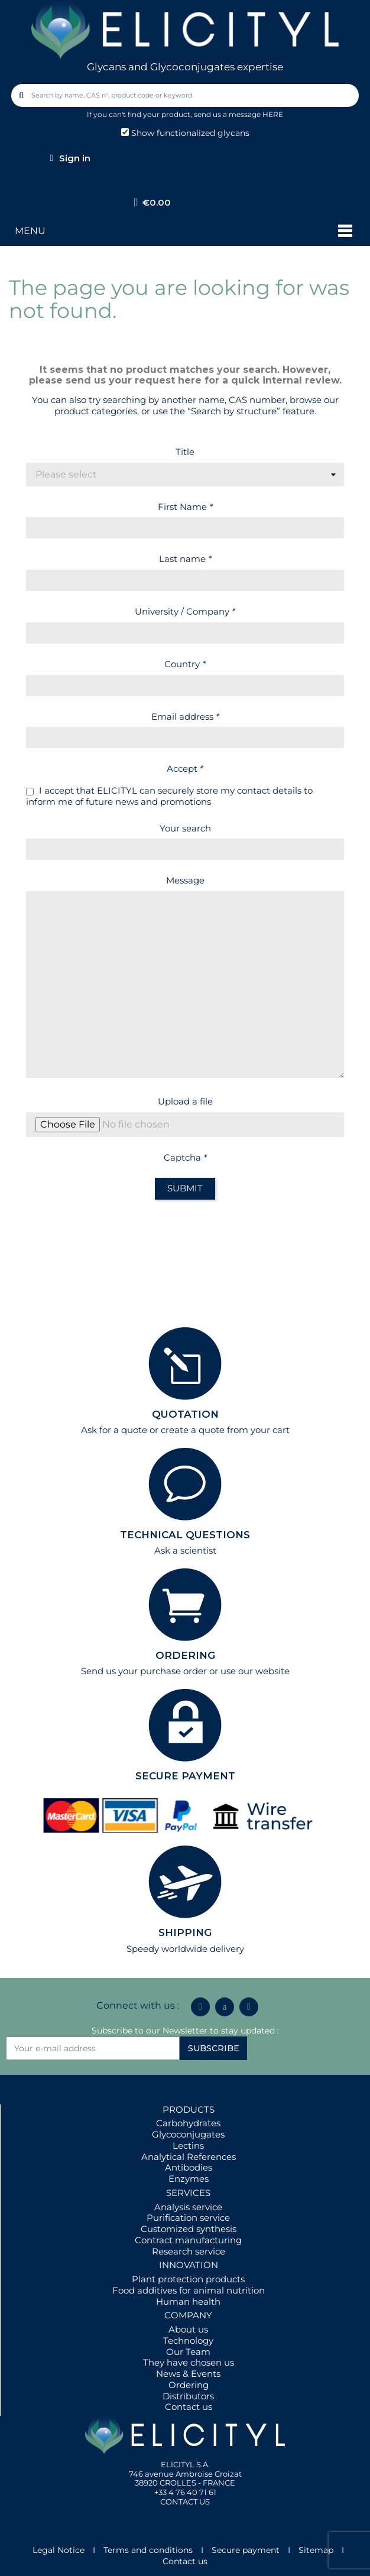 The width and height of the screenshot is (370, 2576). I want to click on send us a message HERE, so click(238, 114).